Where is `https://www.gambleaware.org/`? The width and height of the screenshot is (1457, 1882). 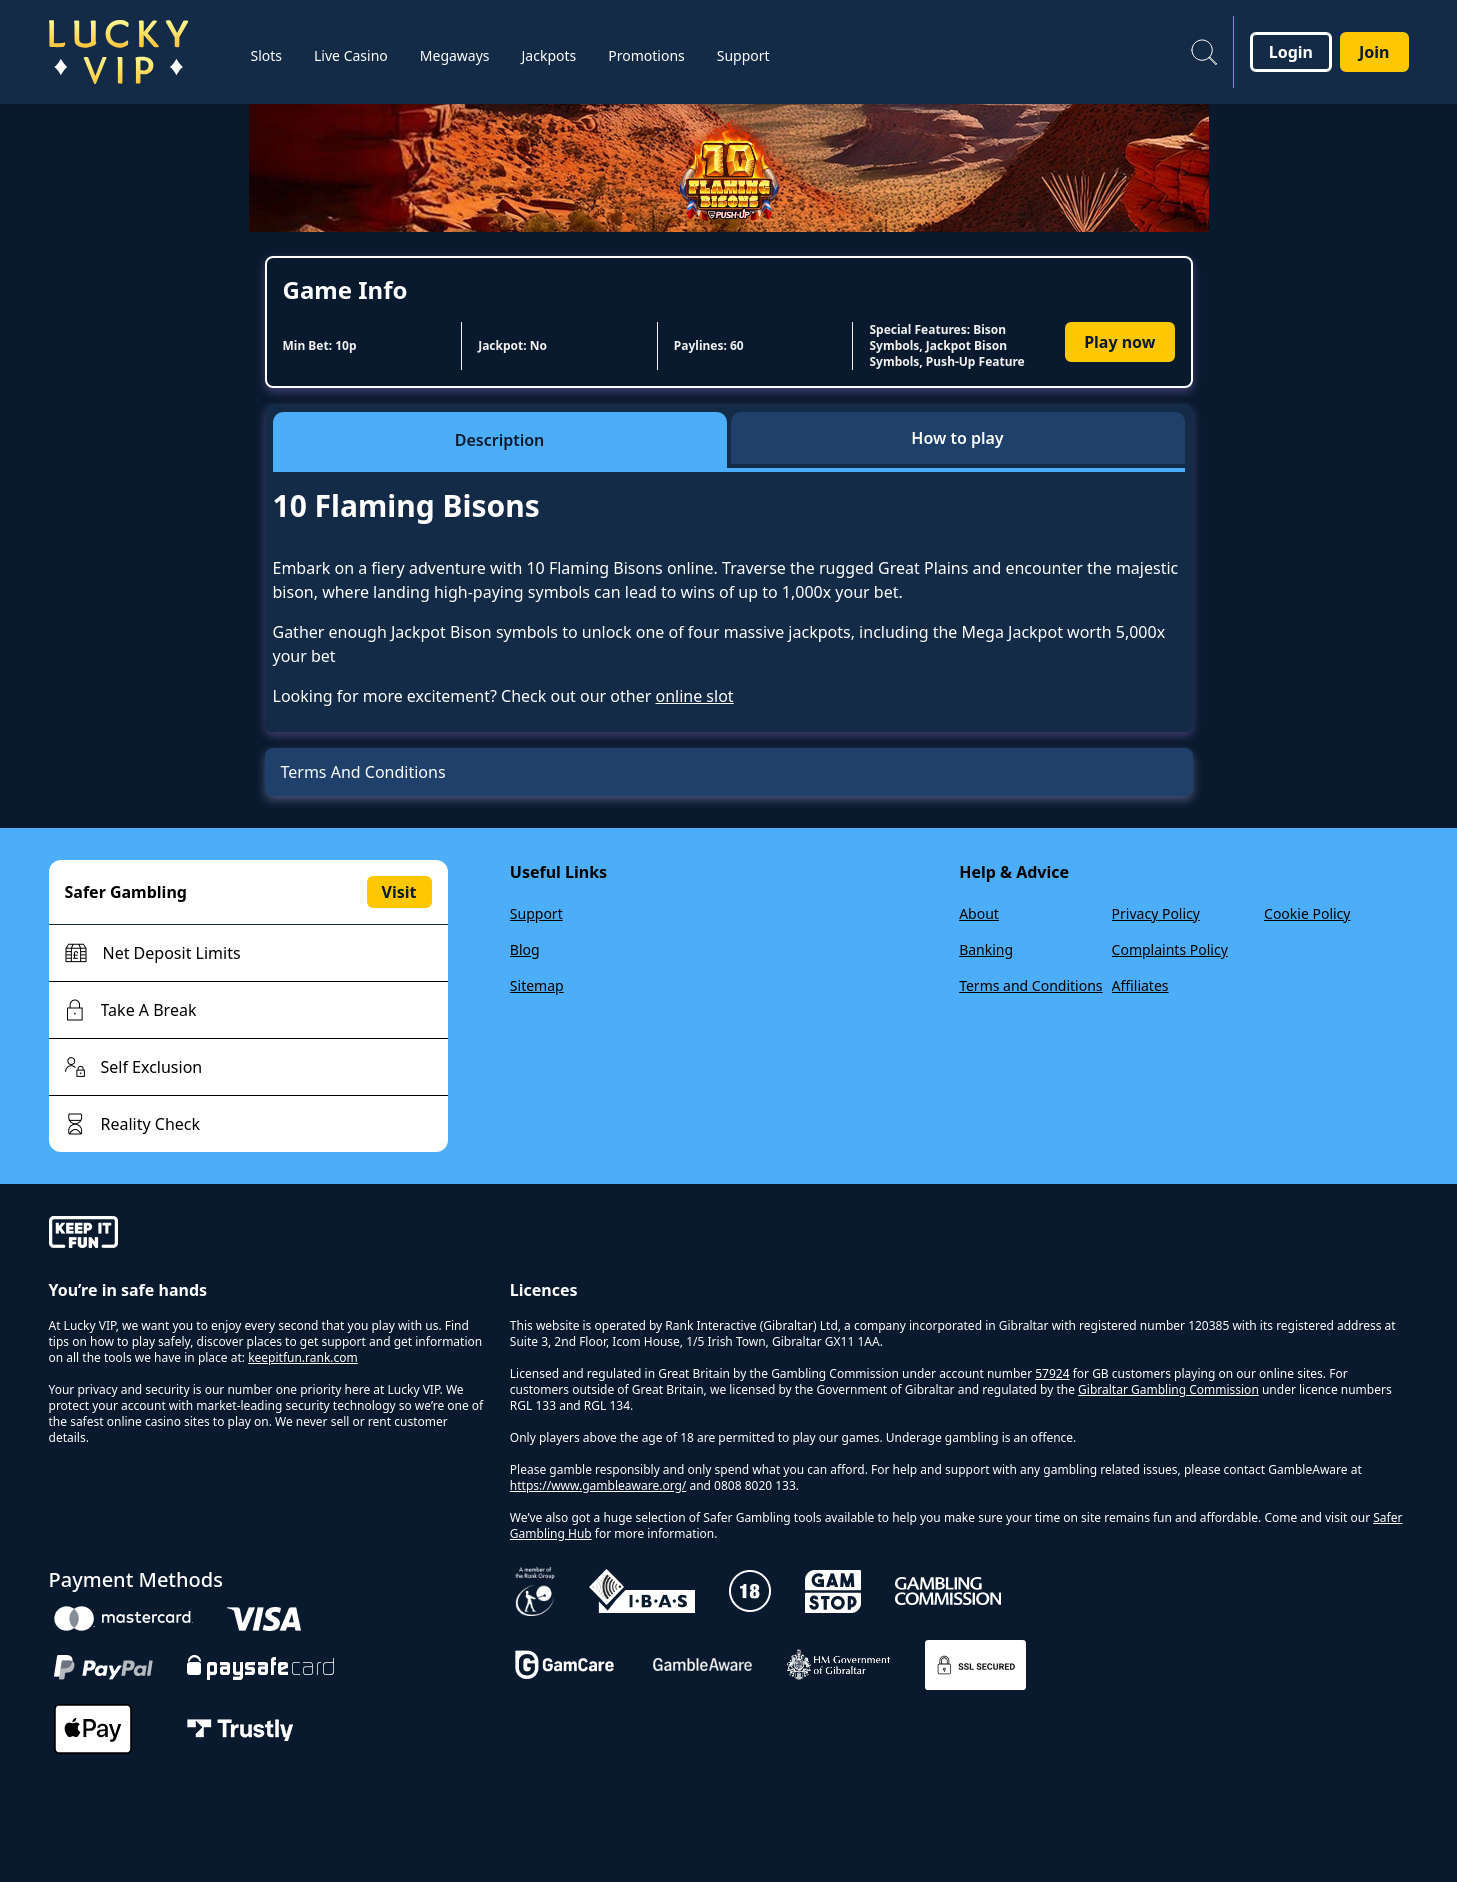 https://www.gambleaware.org/ is located at coordinates (598, 1485).